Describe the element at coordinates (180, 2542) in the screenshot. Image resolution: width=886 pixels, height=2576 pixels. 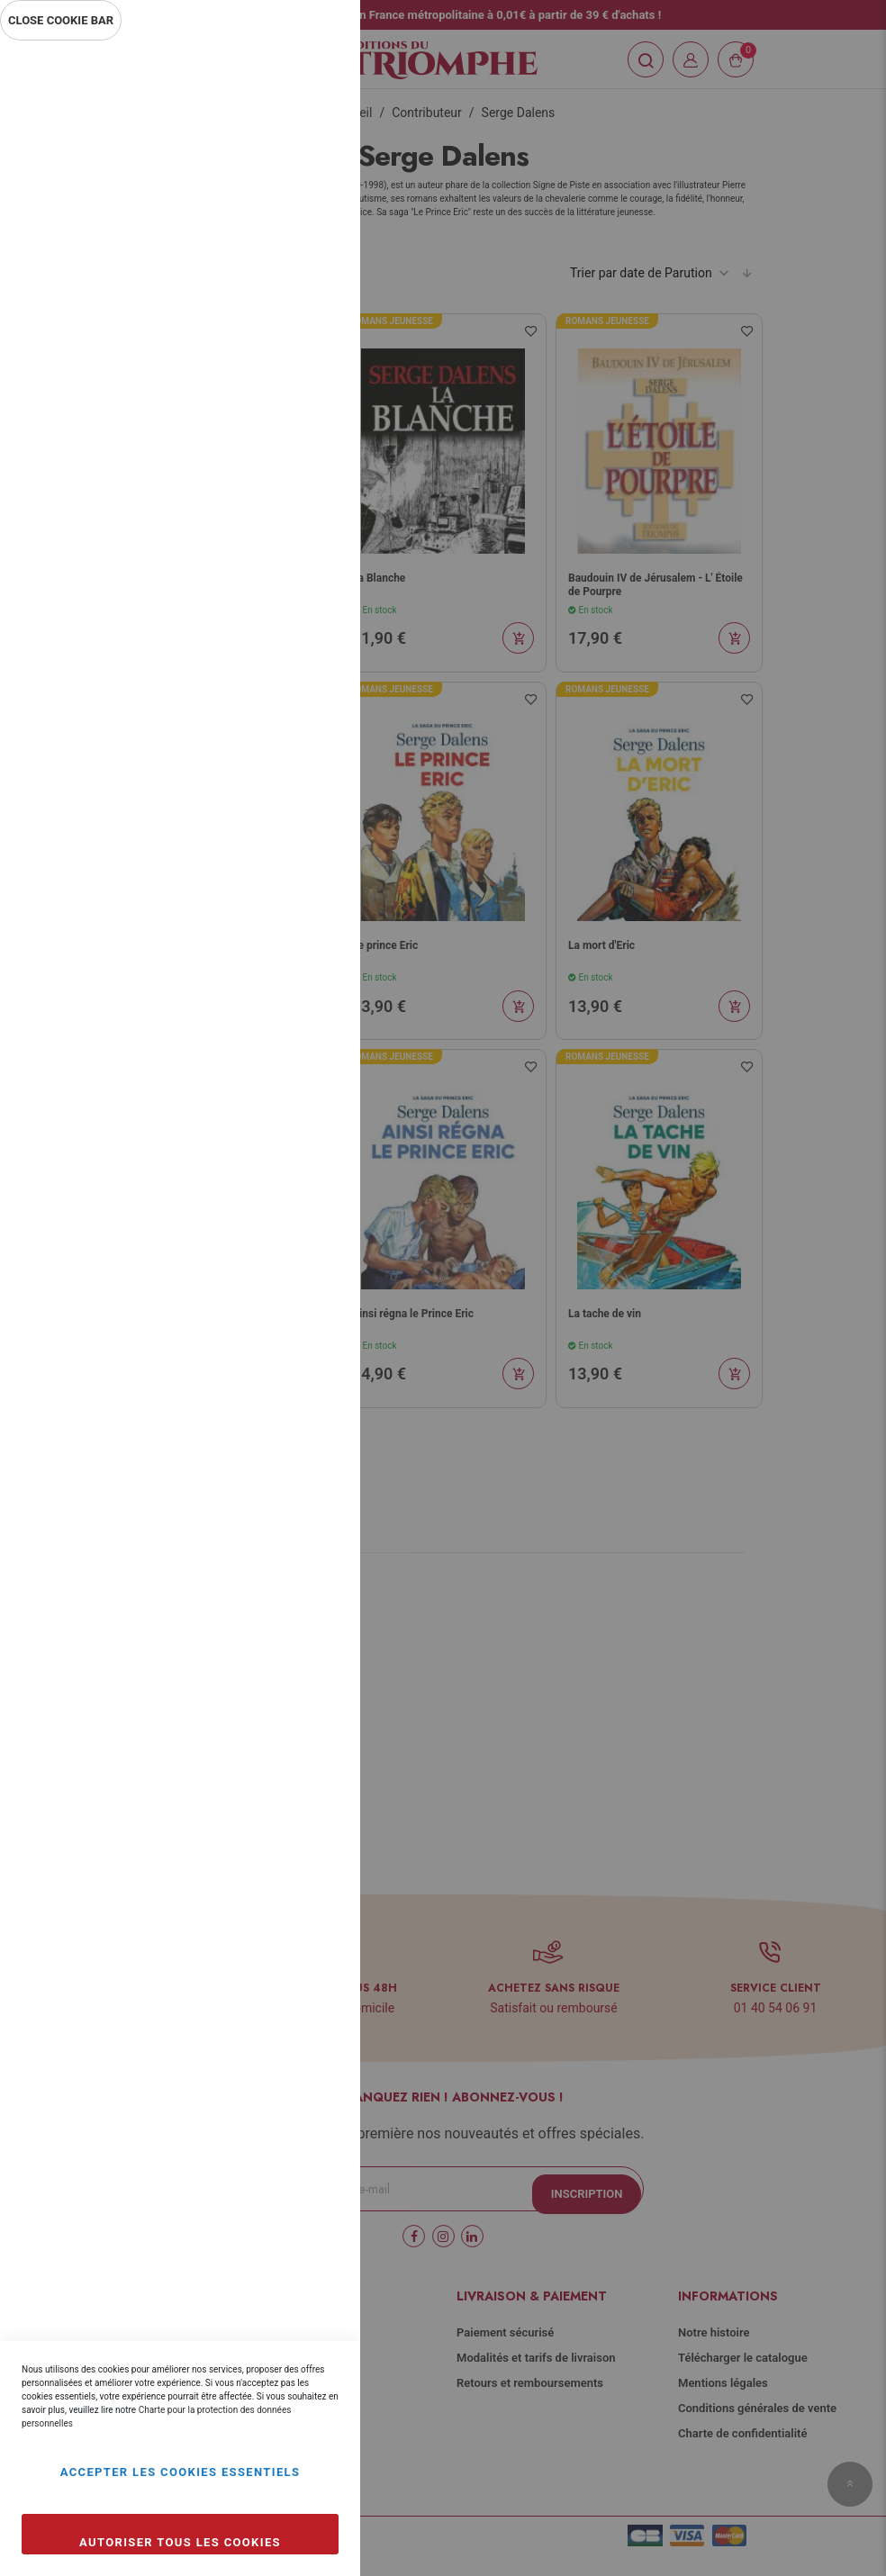
I see `Autoriser tous les cookies` at that location.